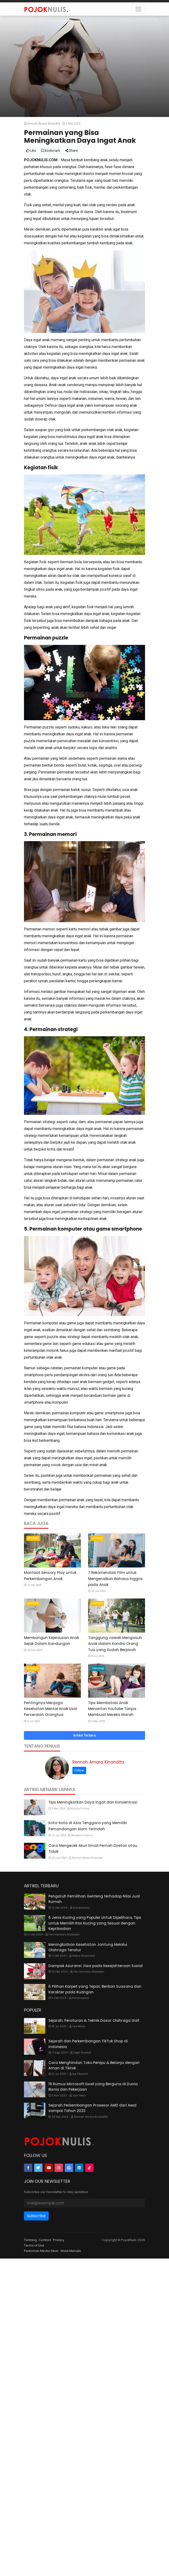  What do you see at coordinates (50, 150) in the screenshot?
I see `Bookmark` at bounding box center [50, 150].